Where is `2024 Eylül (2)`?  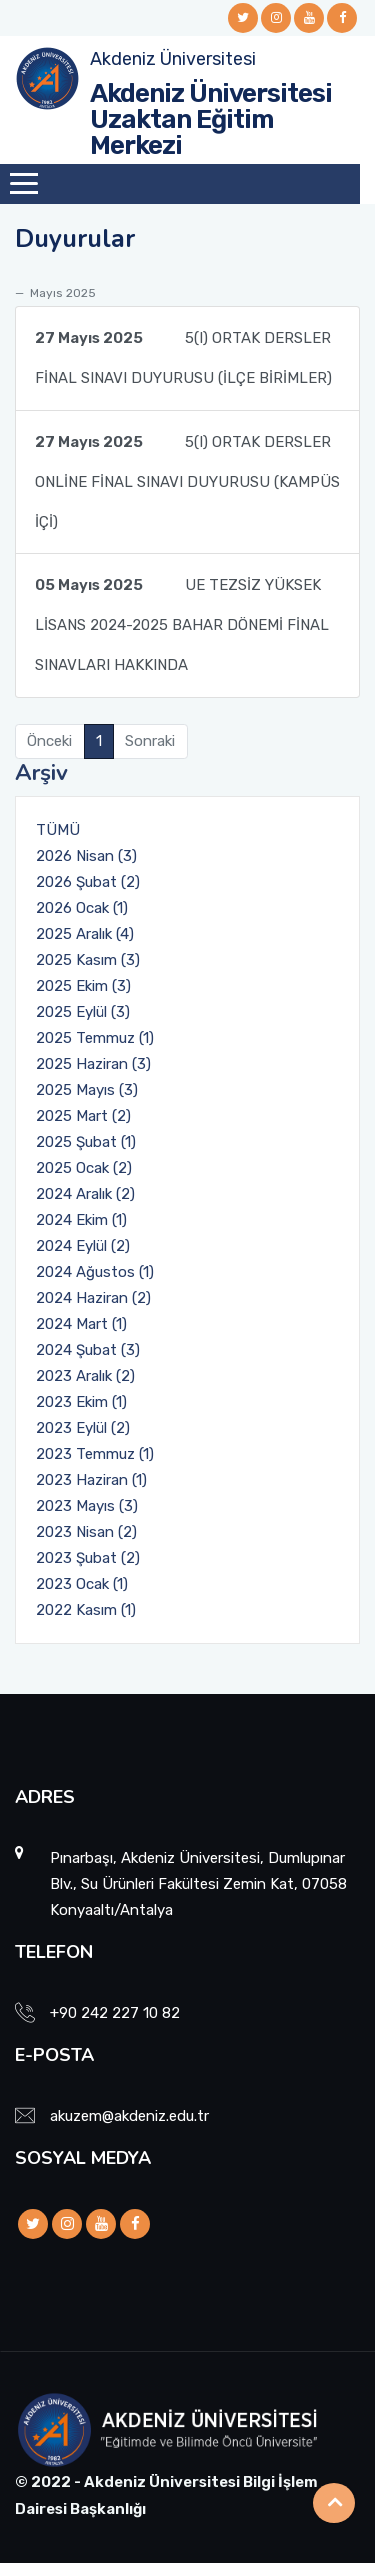
2024 Eylül (2) is located at coordinates (83, 1246).